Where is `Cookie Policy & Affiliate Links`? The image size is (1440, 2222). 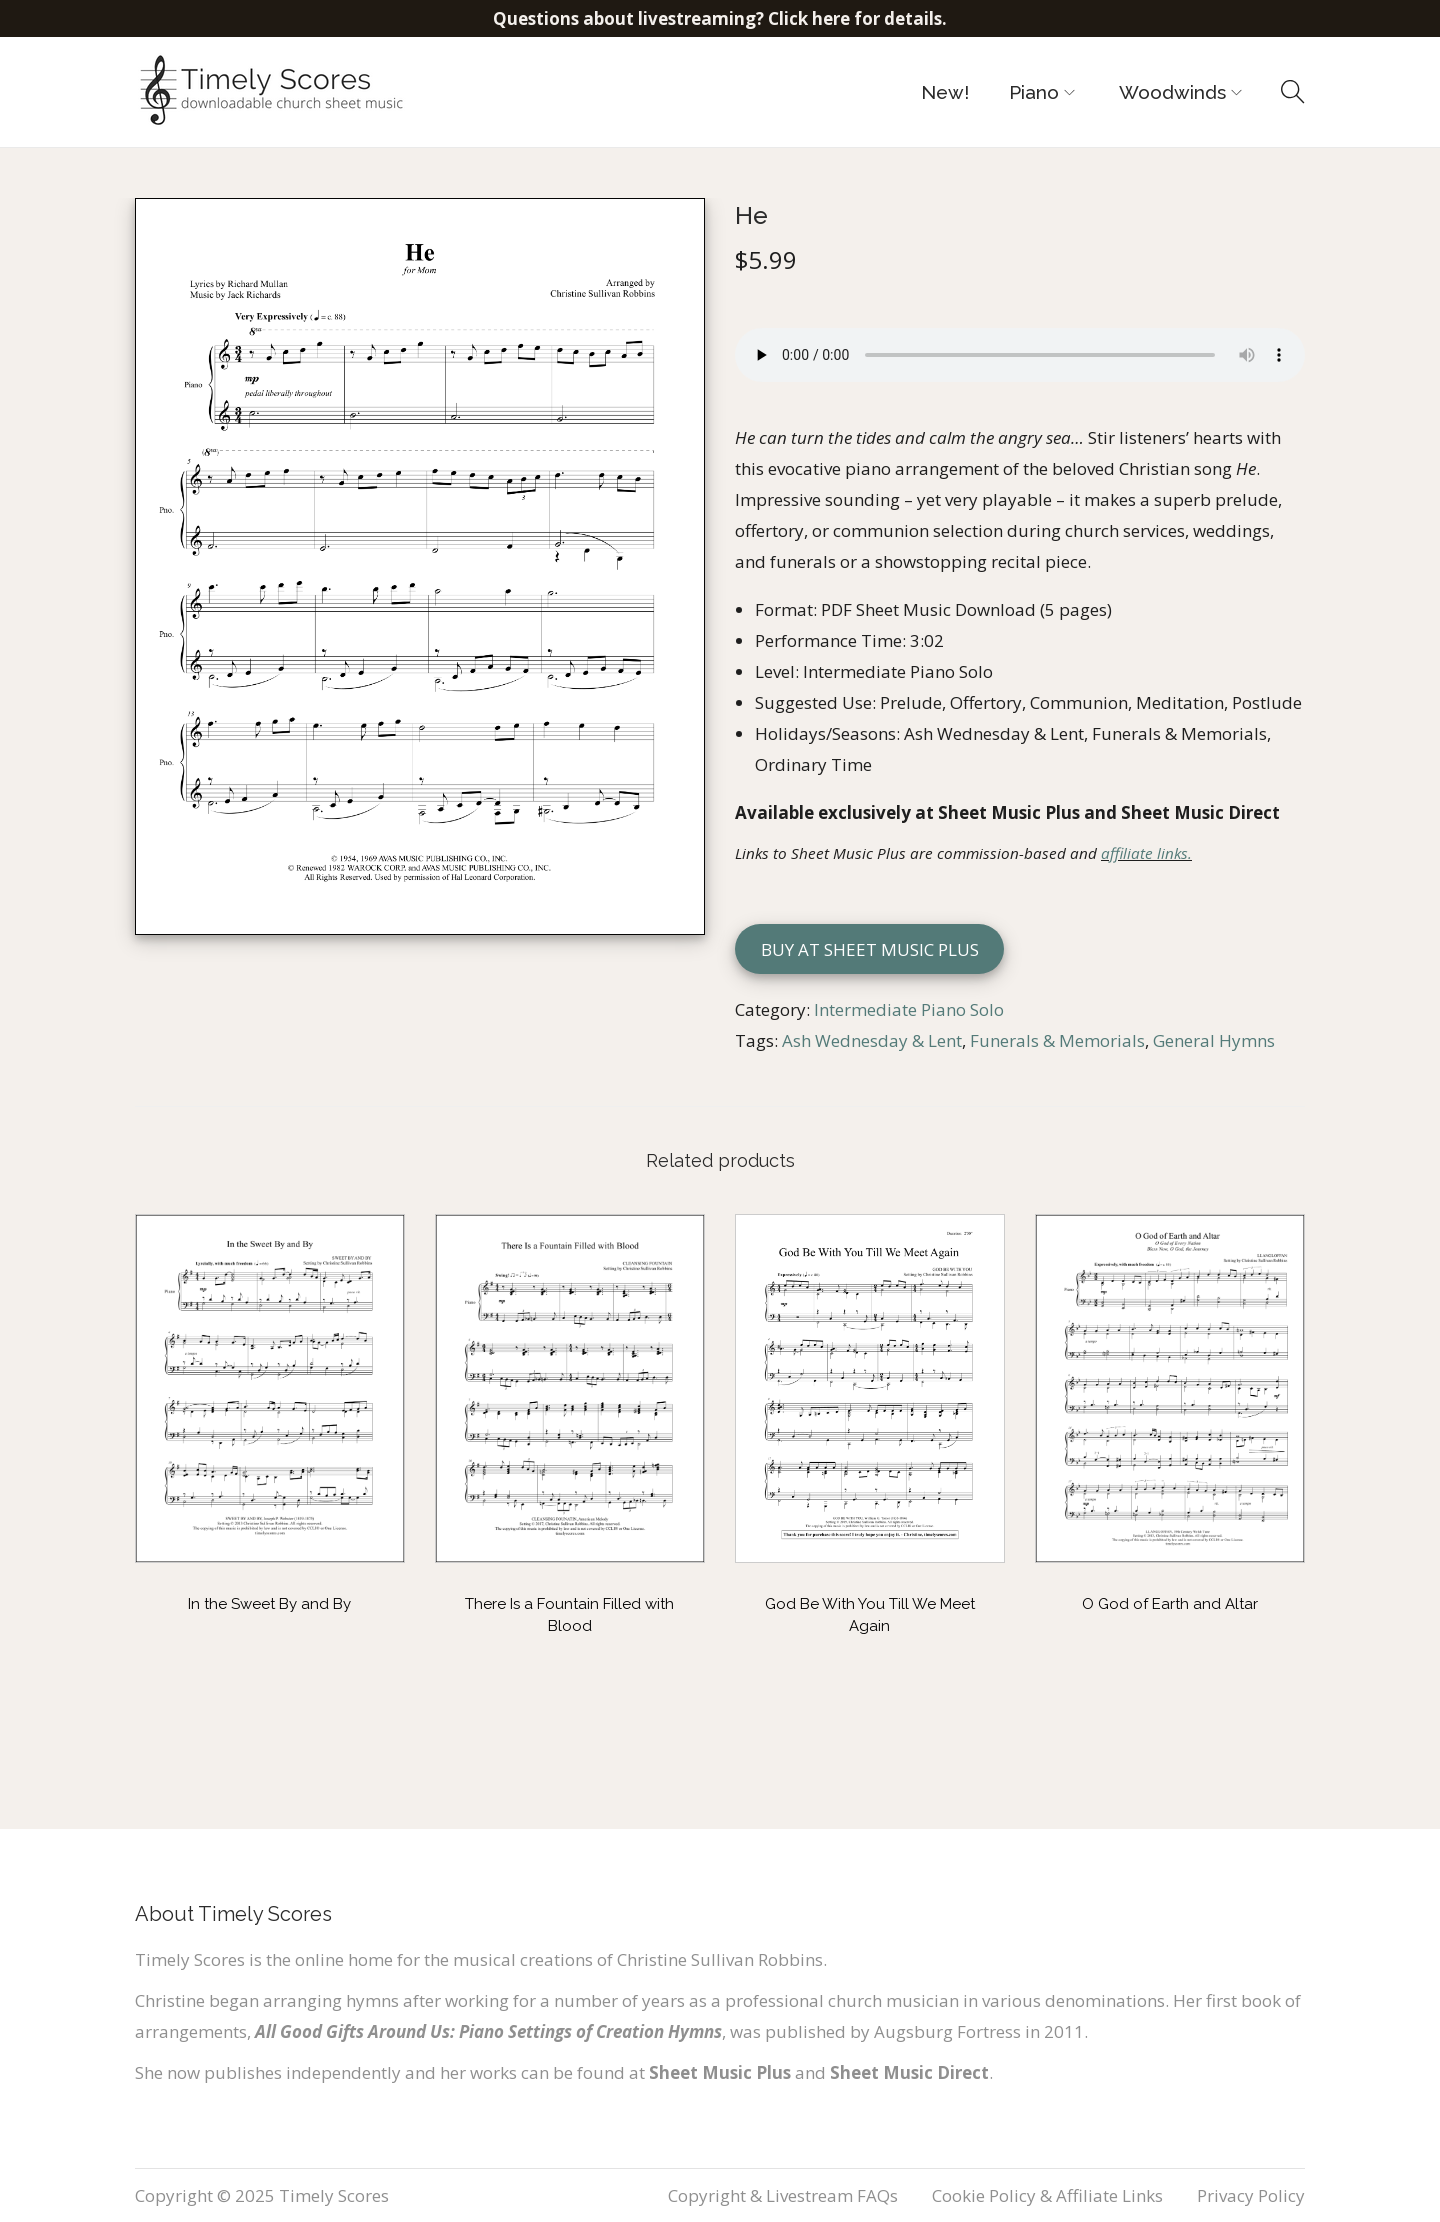 Cookie Policy & Affiliate Links is located at coordinates (1047, 2195).